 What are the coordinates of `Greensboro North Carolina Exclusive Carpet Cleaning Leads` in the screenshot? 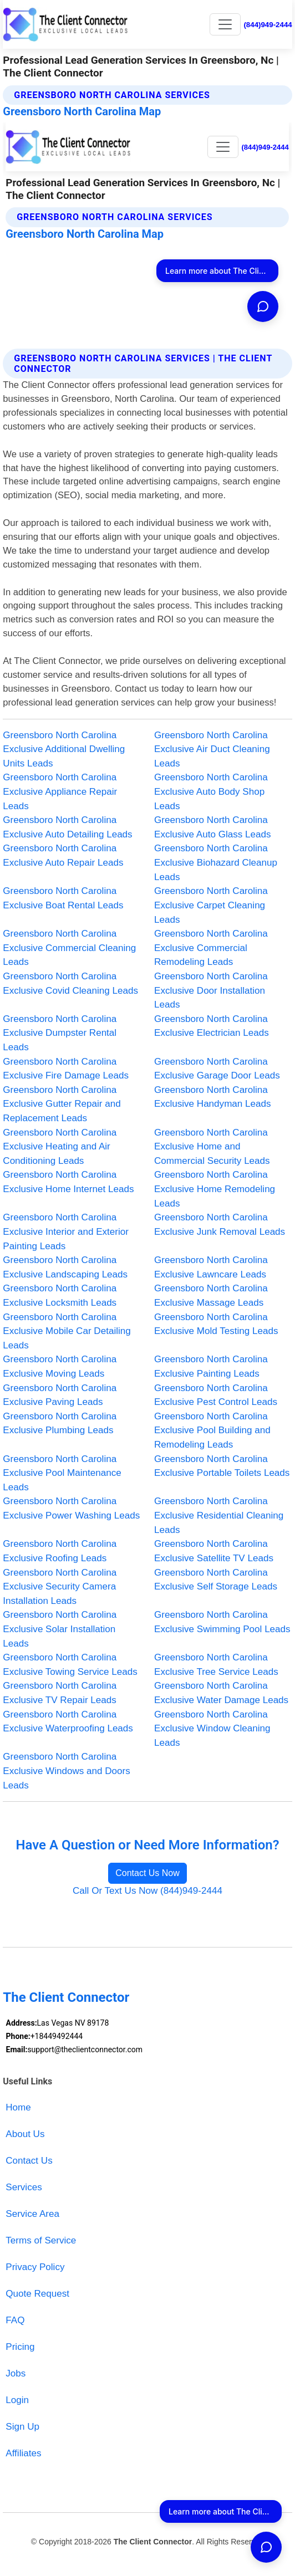 It's located at (211, 905).